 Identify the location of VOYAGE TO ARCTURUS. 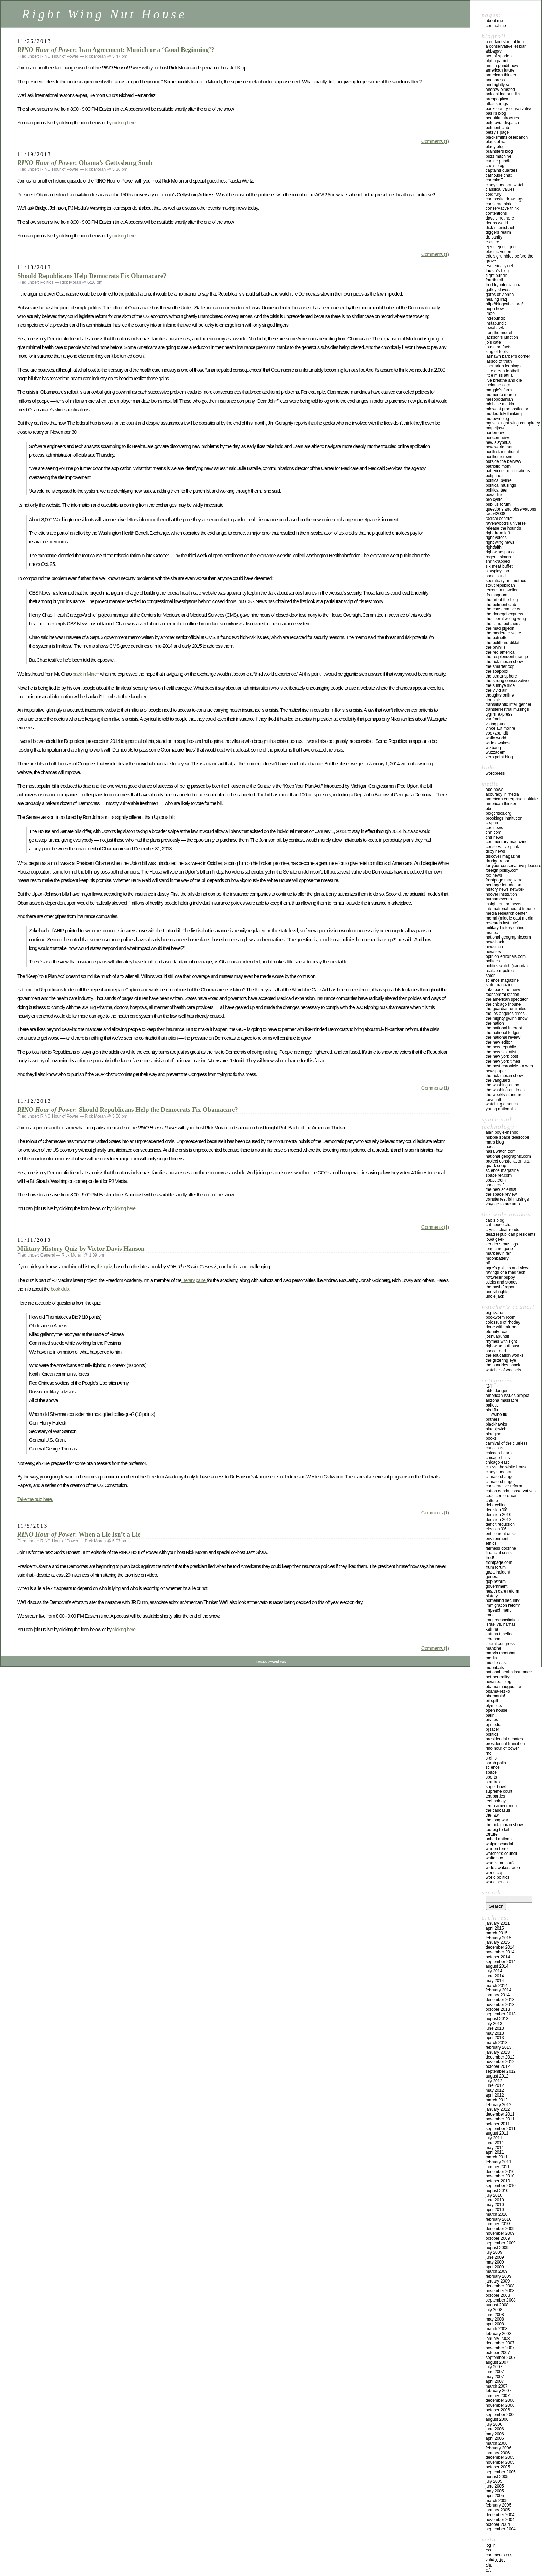
(503, 1204).